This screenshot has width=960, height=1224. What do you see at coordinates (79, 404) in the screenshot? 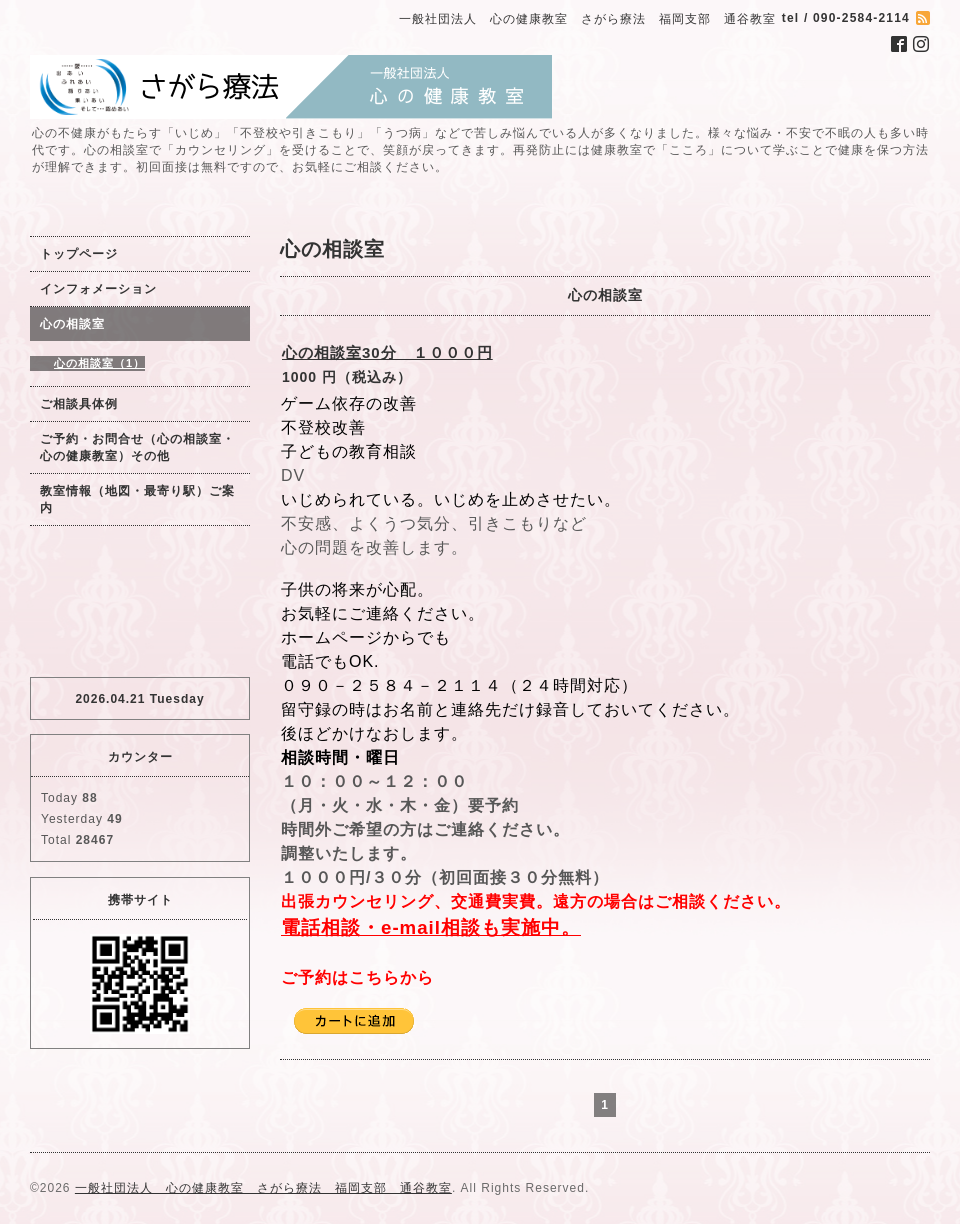
I see `ご相談具体例` at bounding box center [79, 404].